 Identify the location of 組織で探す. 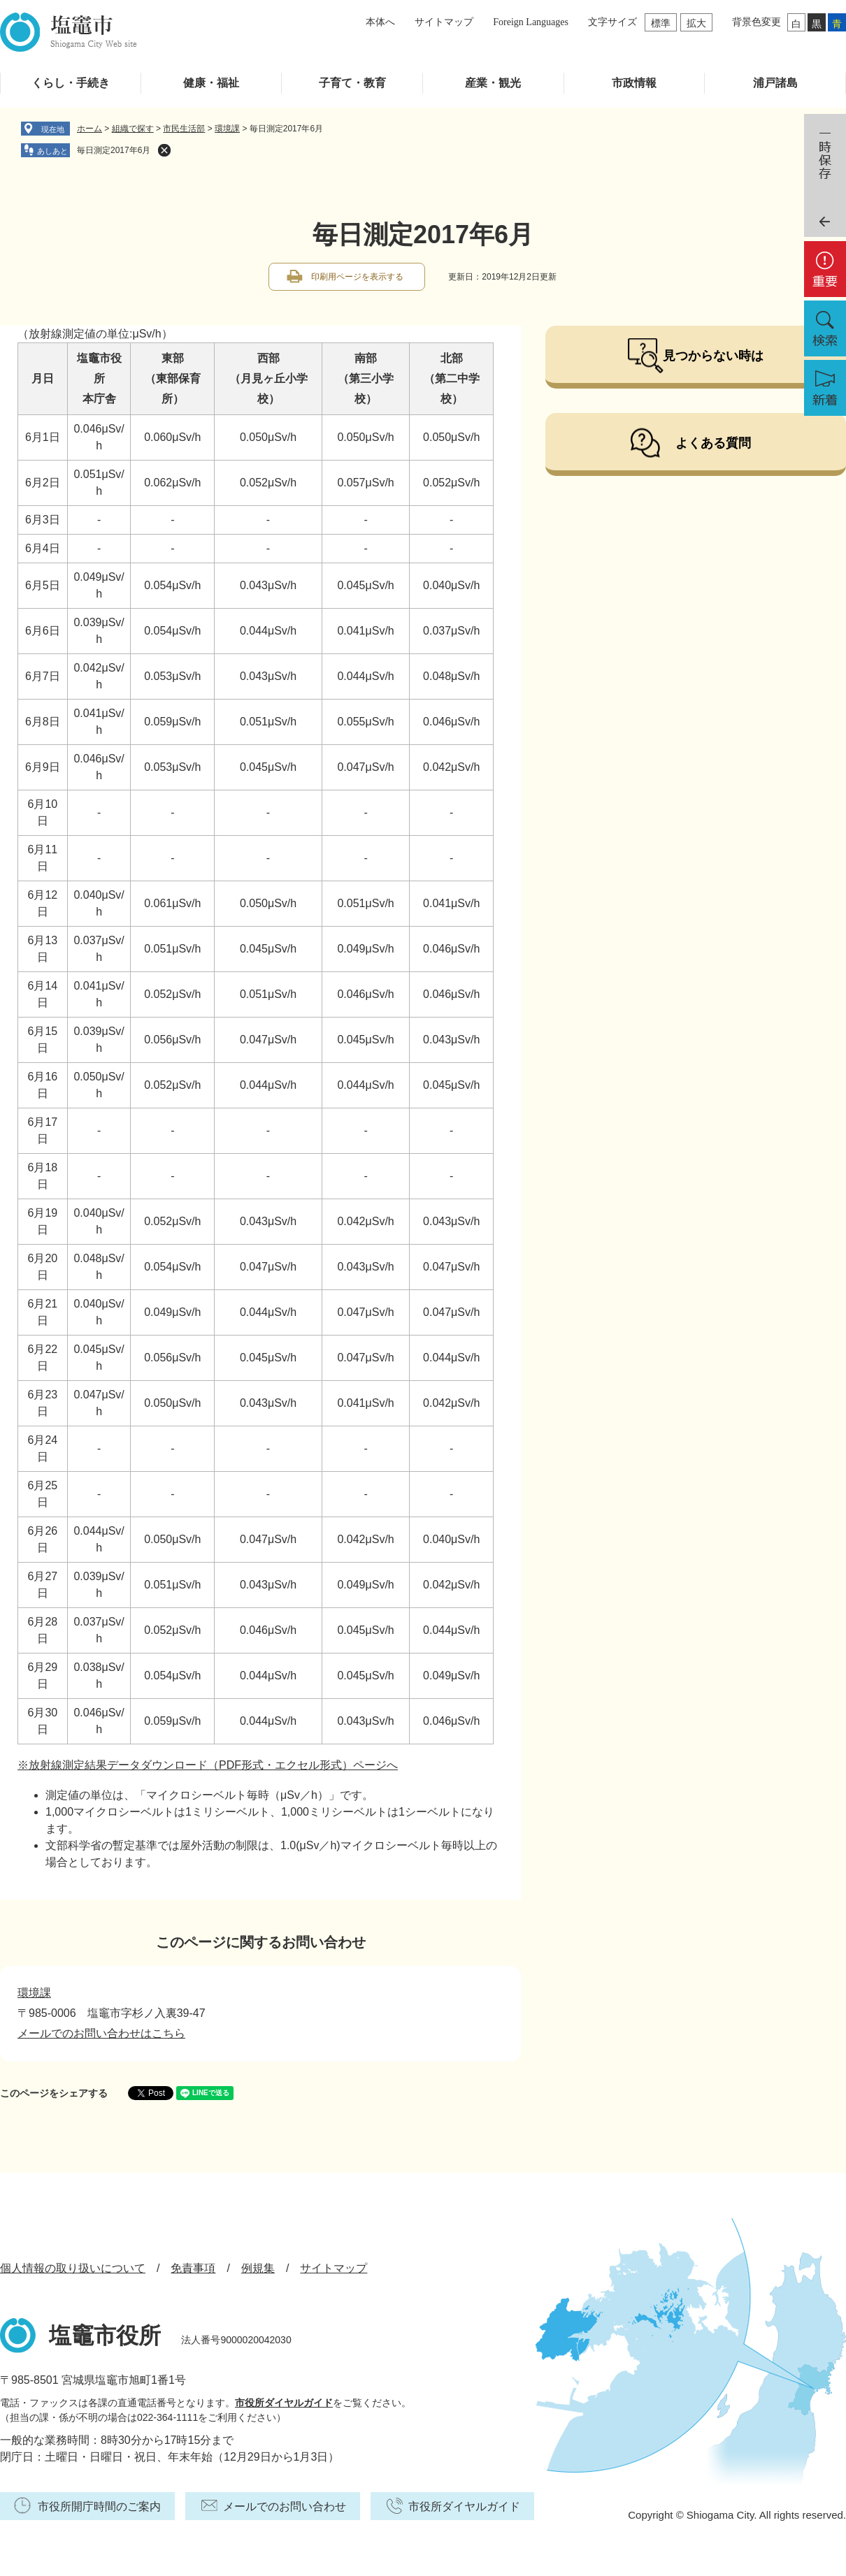
(133, 128).